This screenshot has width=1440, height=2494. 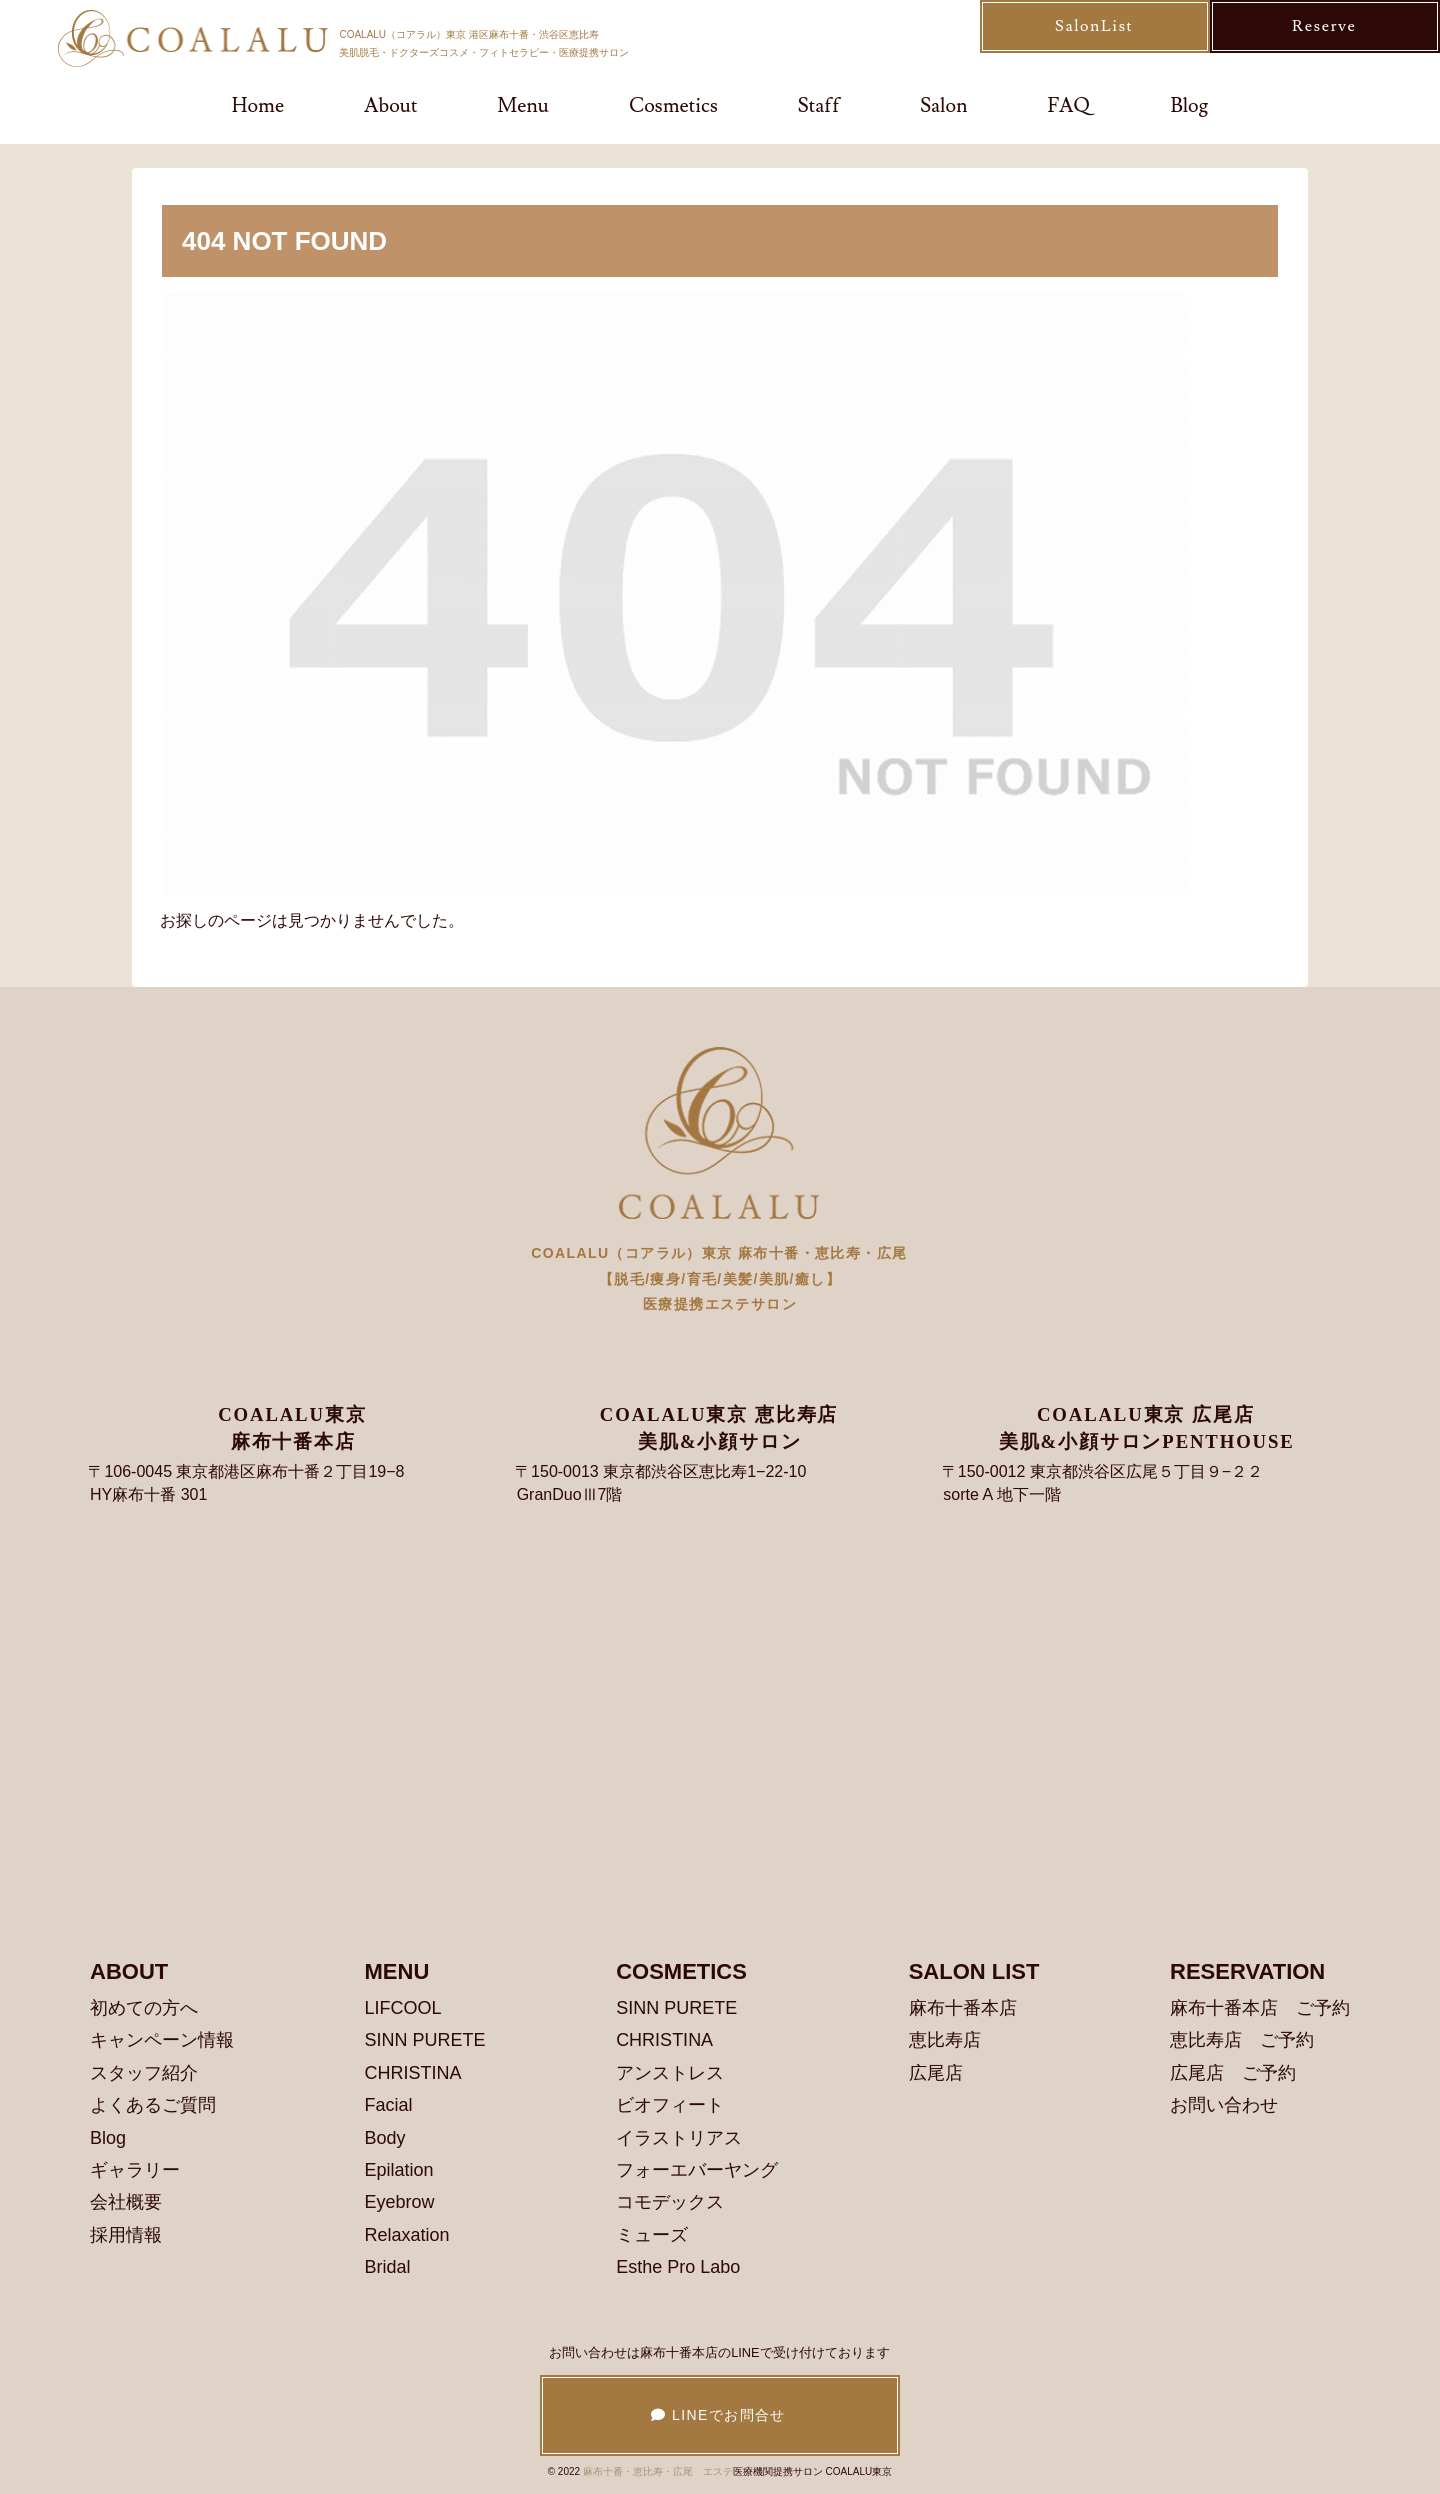 What do you see at coordinates (425, 2040) in the screenshot?
I see `SINN PURETE` at bounding box center [425, 2040].